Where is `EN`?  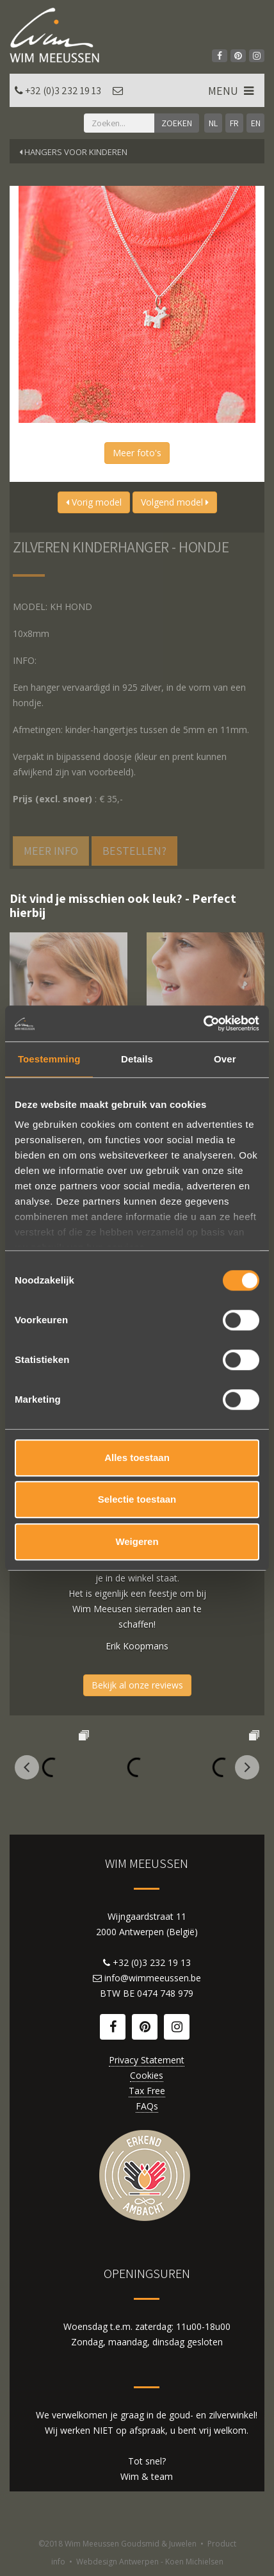 EN is located at coordinates (256, 123).